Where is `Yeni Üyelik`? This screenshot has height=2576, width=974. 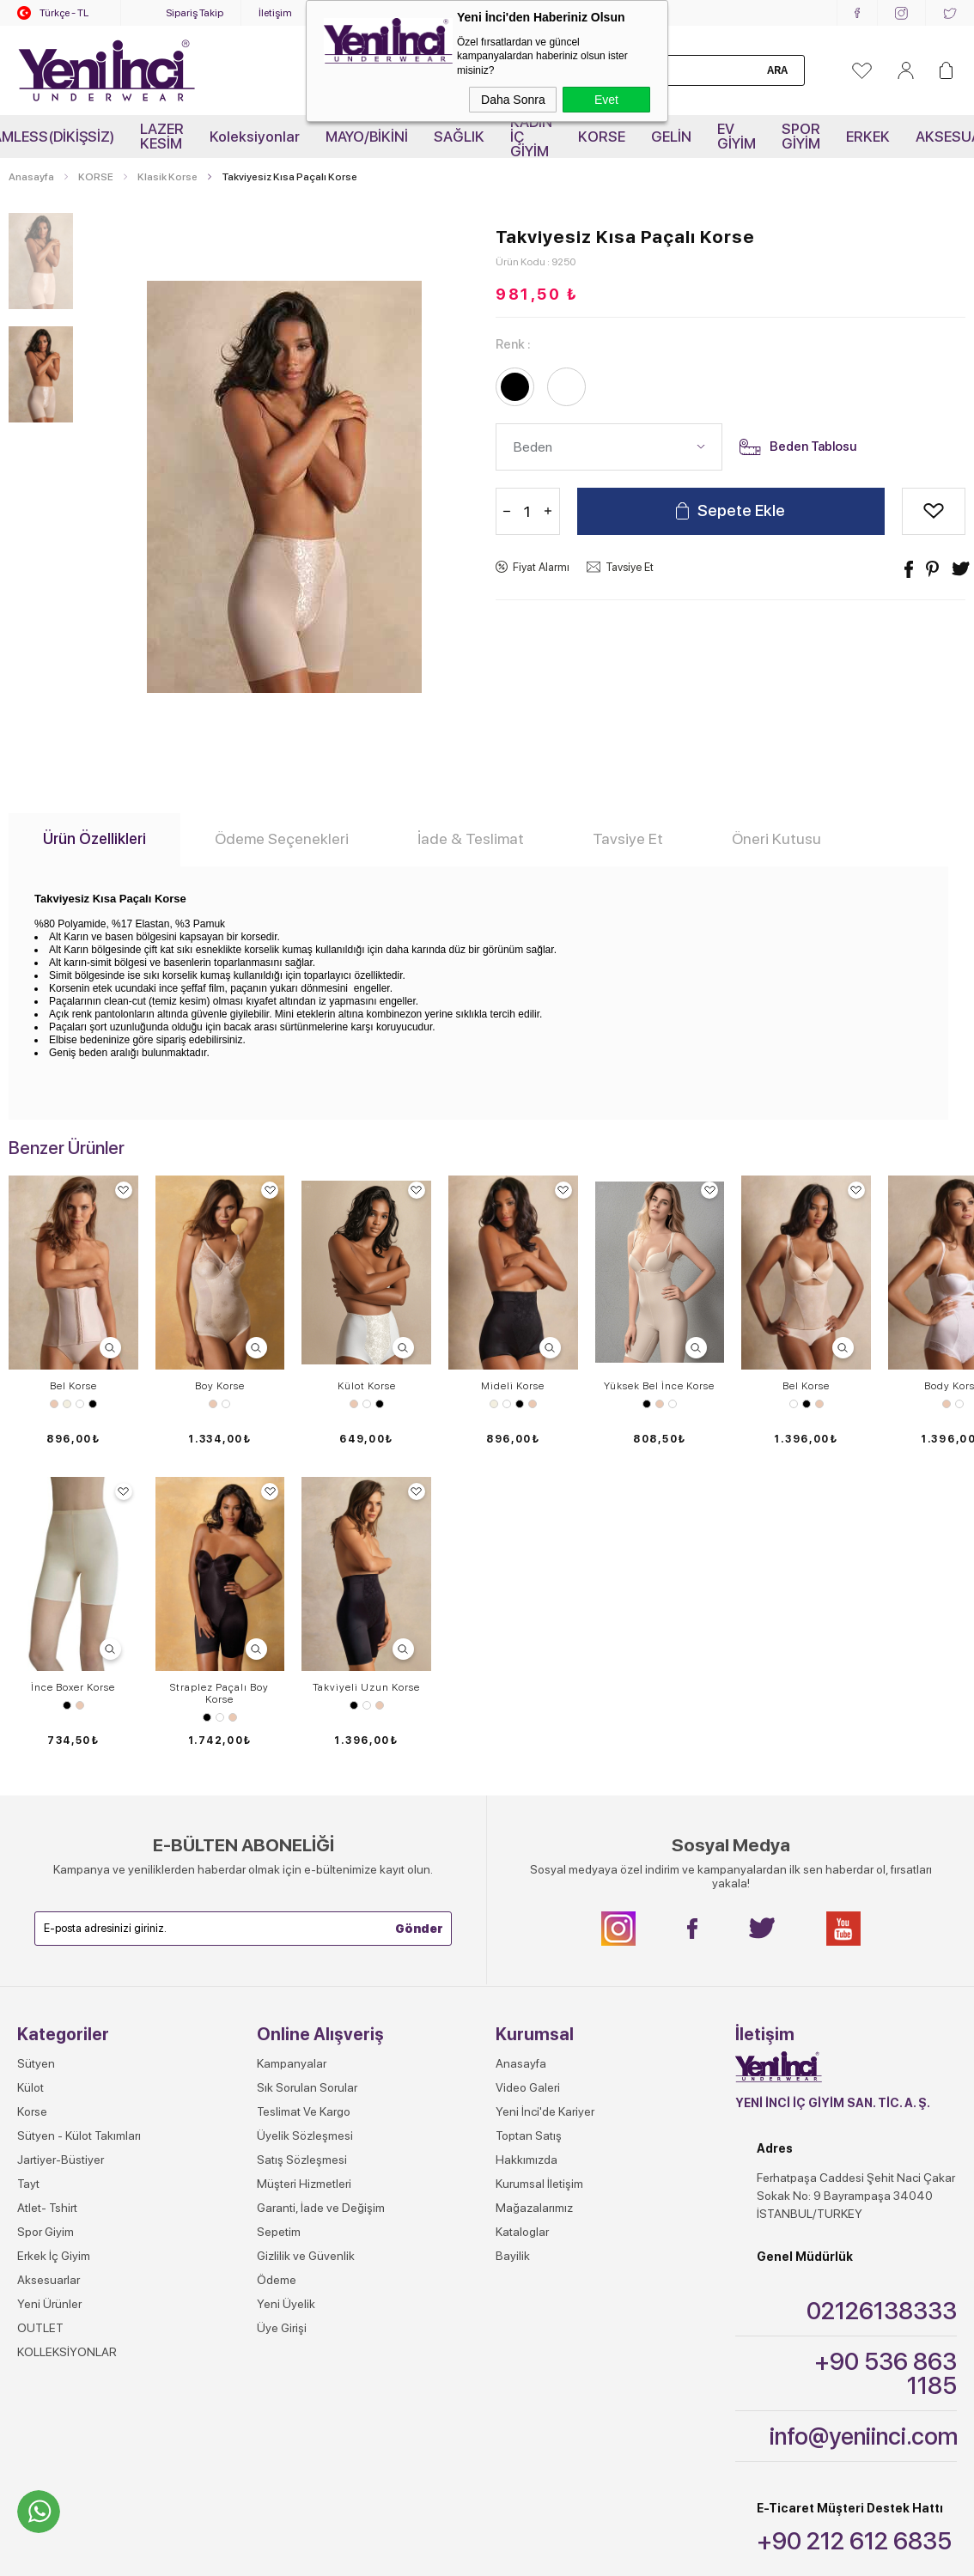 Yeni Üyelik is located at coordinates (286, 2002).